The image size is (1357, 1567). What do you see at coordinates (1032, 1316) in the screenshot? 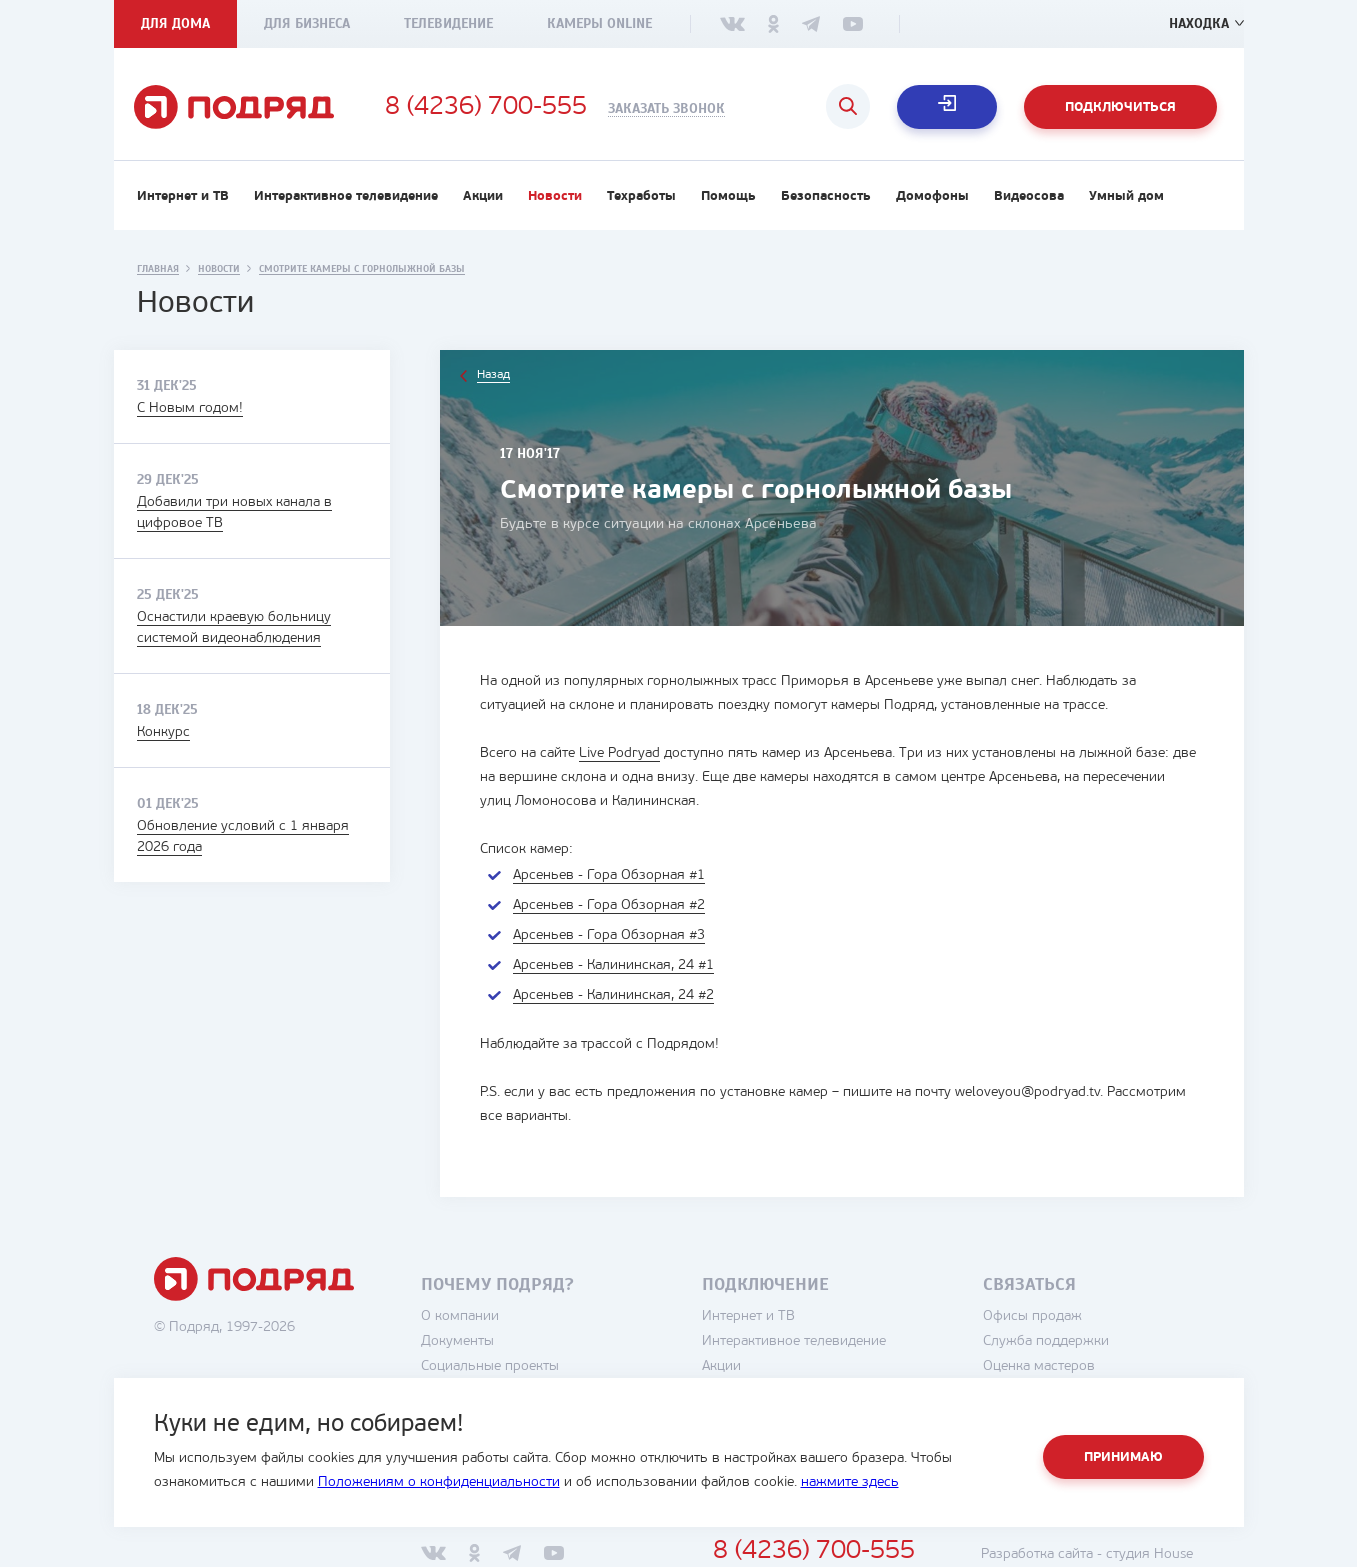
I see `Офисы продаж` at bounding box center [1032, 1316].